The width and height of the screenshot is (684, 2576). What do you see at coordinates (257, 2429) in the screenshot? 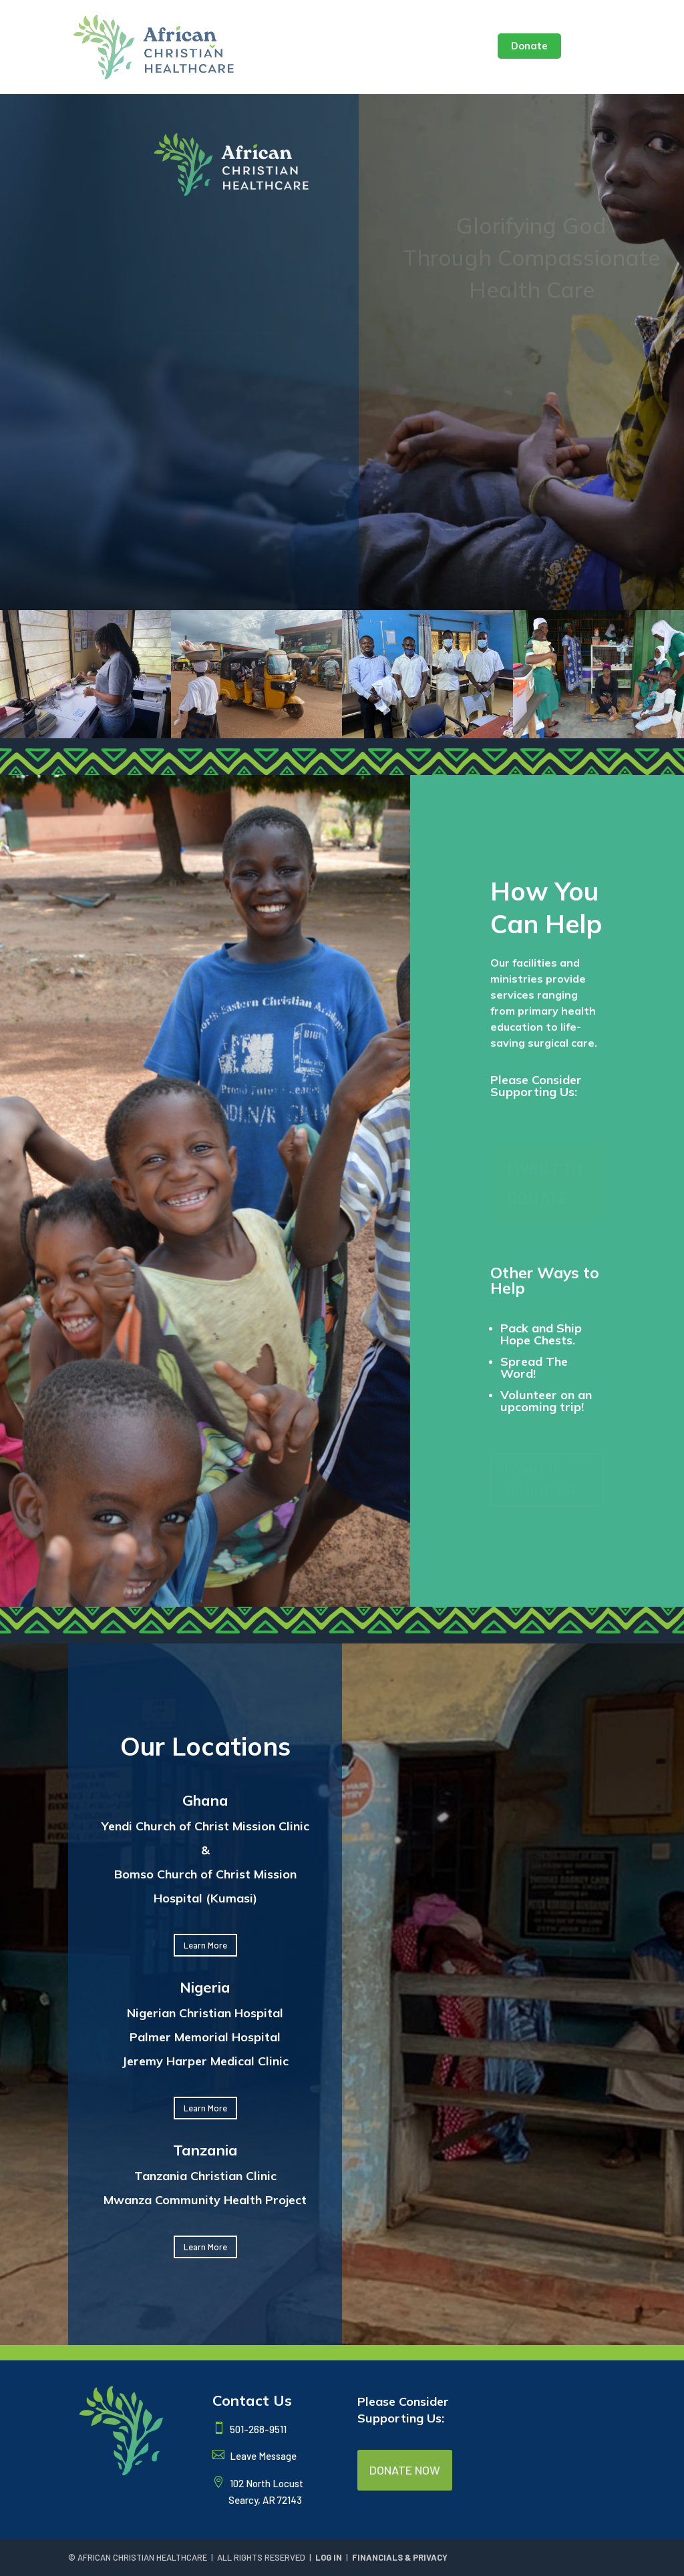
I see `501-268-9511` at bounding box center [257, 2429].